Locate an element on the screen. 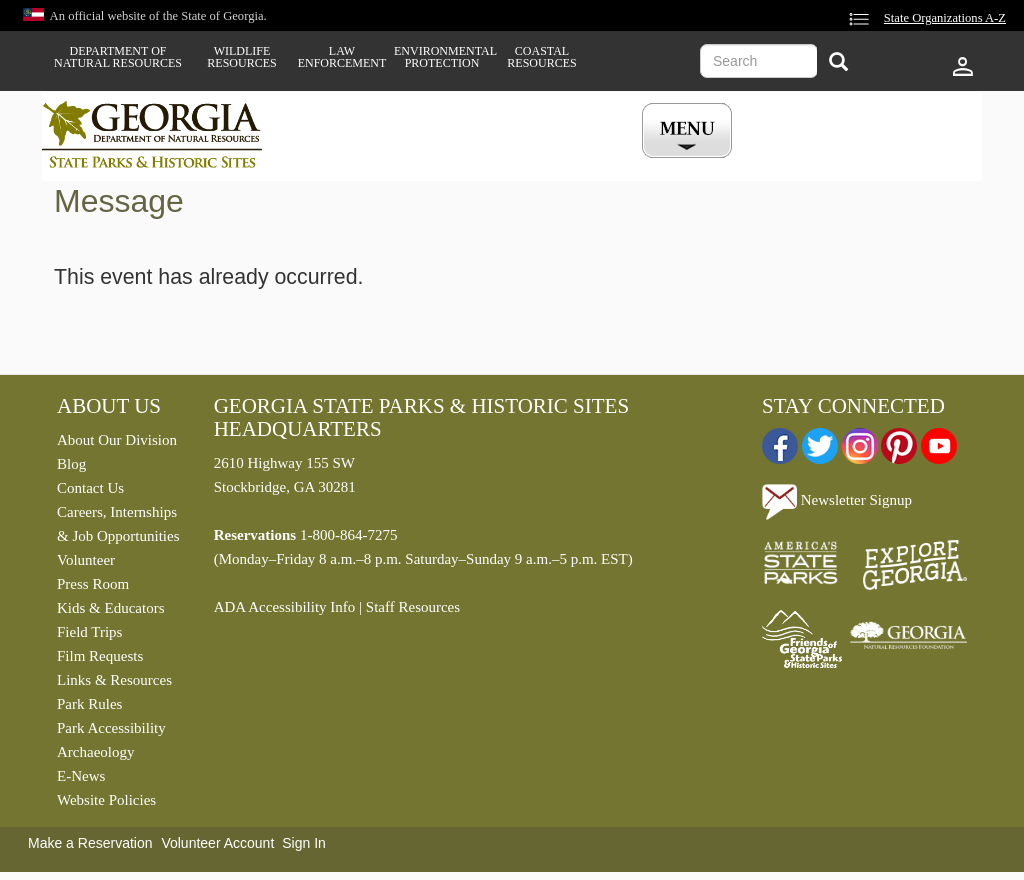  Careers, Internships & Job Opportunities is located at coordinates (118, 524).